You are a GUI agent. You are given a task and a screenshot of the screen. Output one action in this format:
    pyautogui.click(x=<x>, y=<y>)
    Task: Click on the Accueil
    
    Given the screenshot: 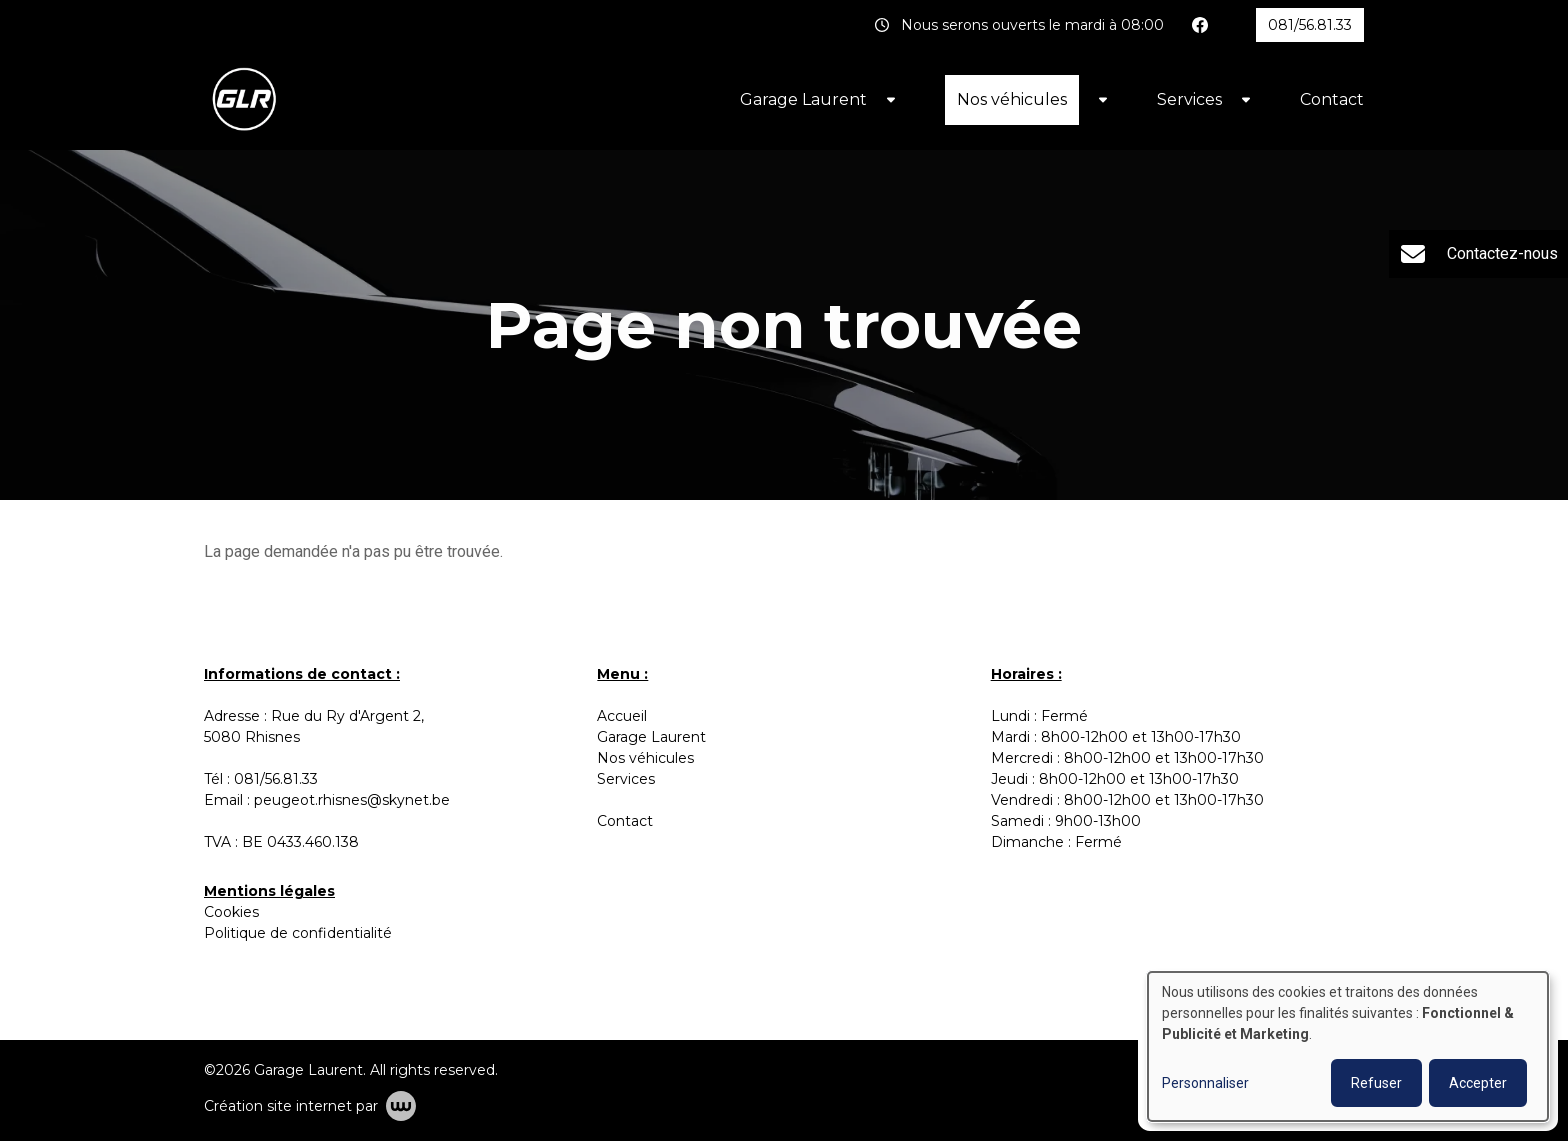 What is the action you would take?
    pyautogui.click(x=622, y=716)
    